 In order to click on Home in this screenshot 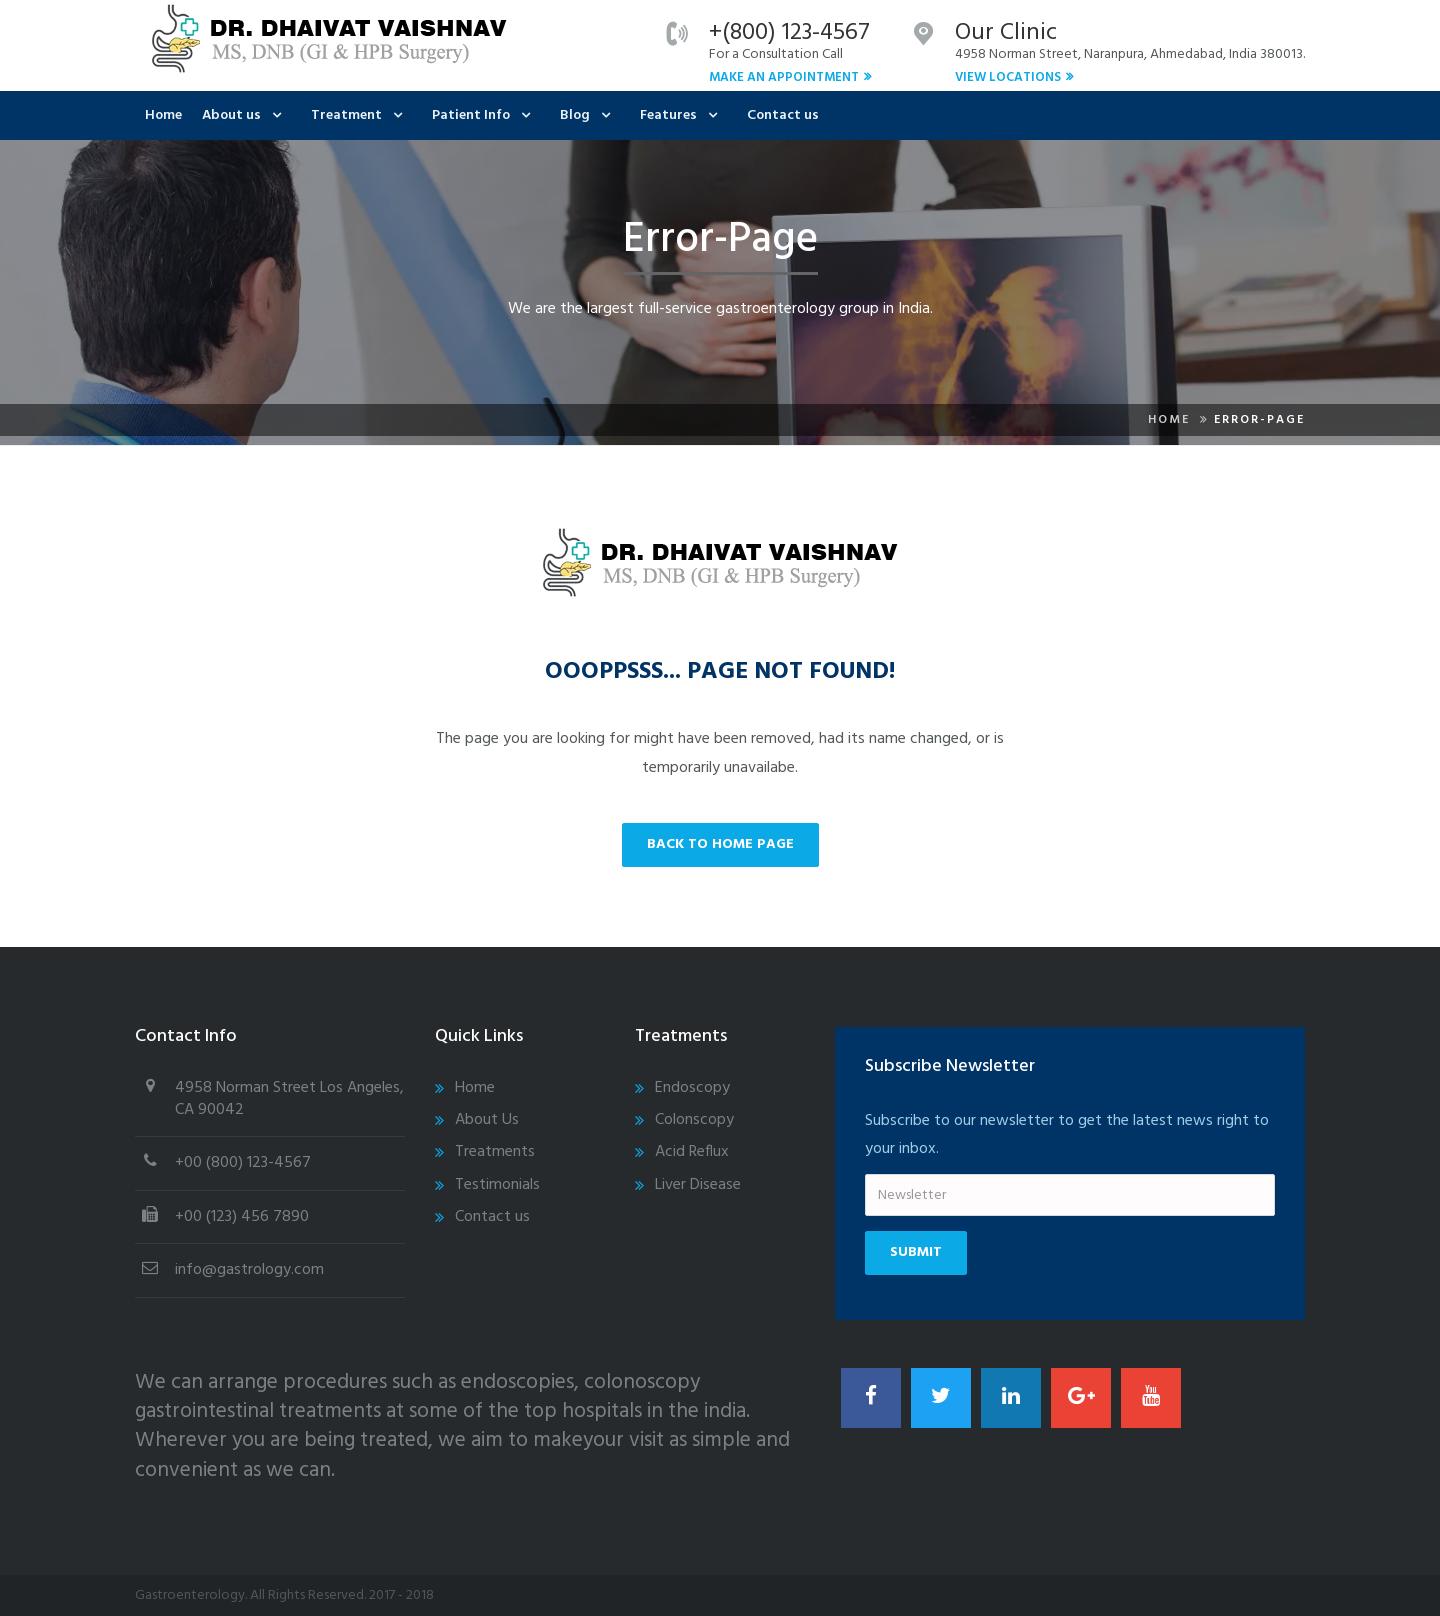, I will do `click(163, 115)`.